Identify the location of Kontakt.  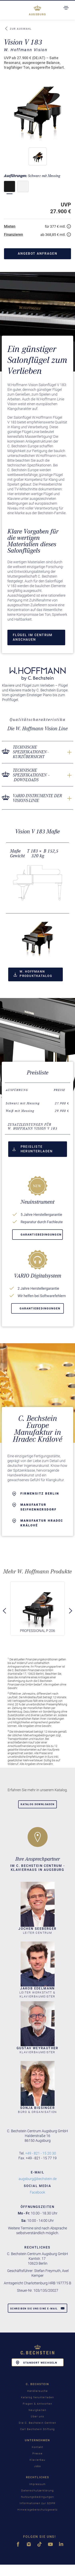
(37, 2447).